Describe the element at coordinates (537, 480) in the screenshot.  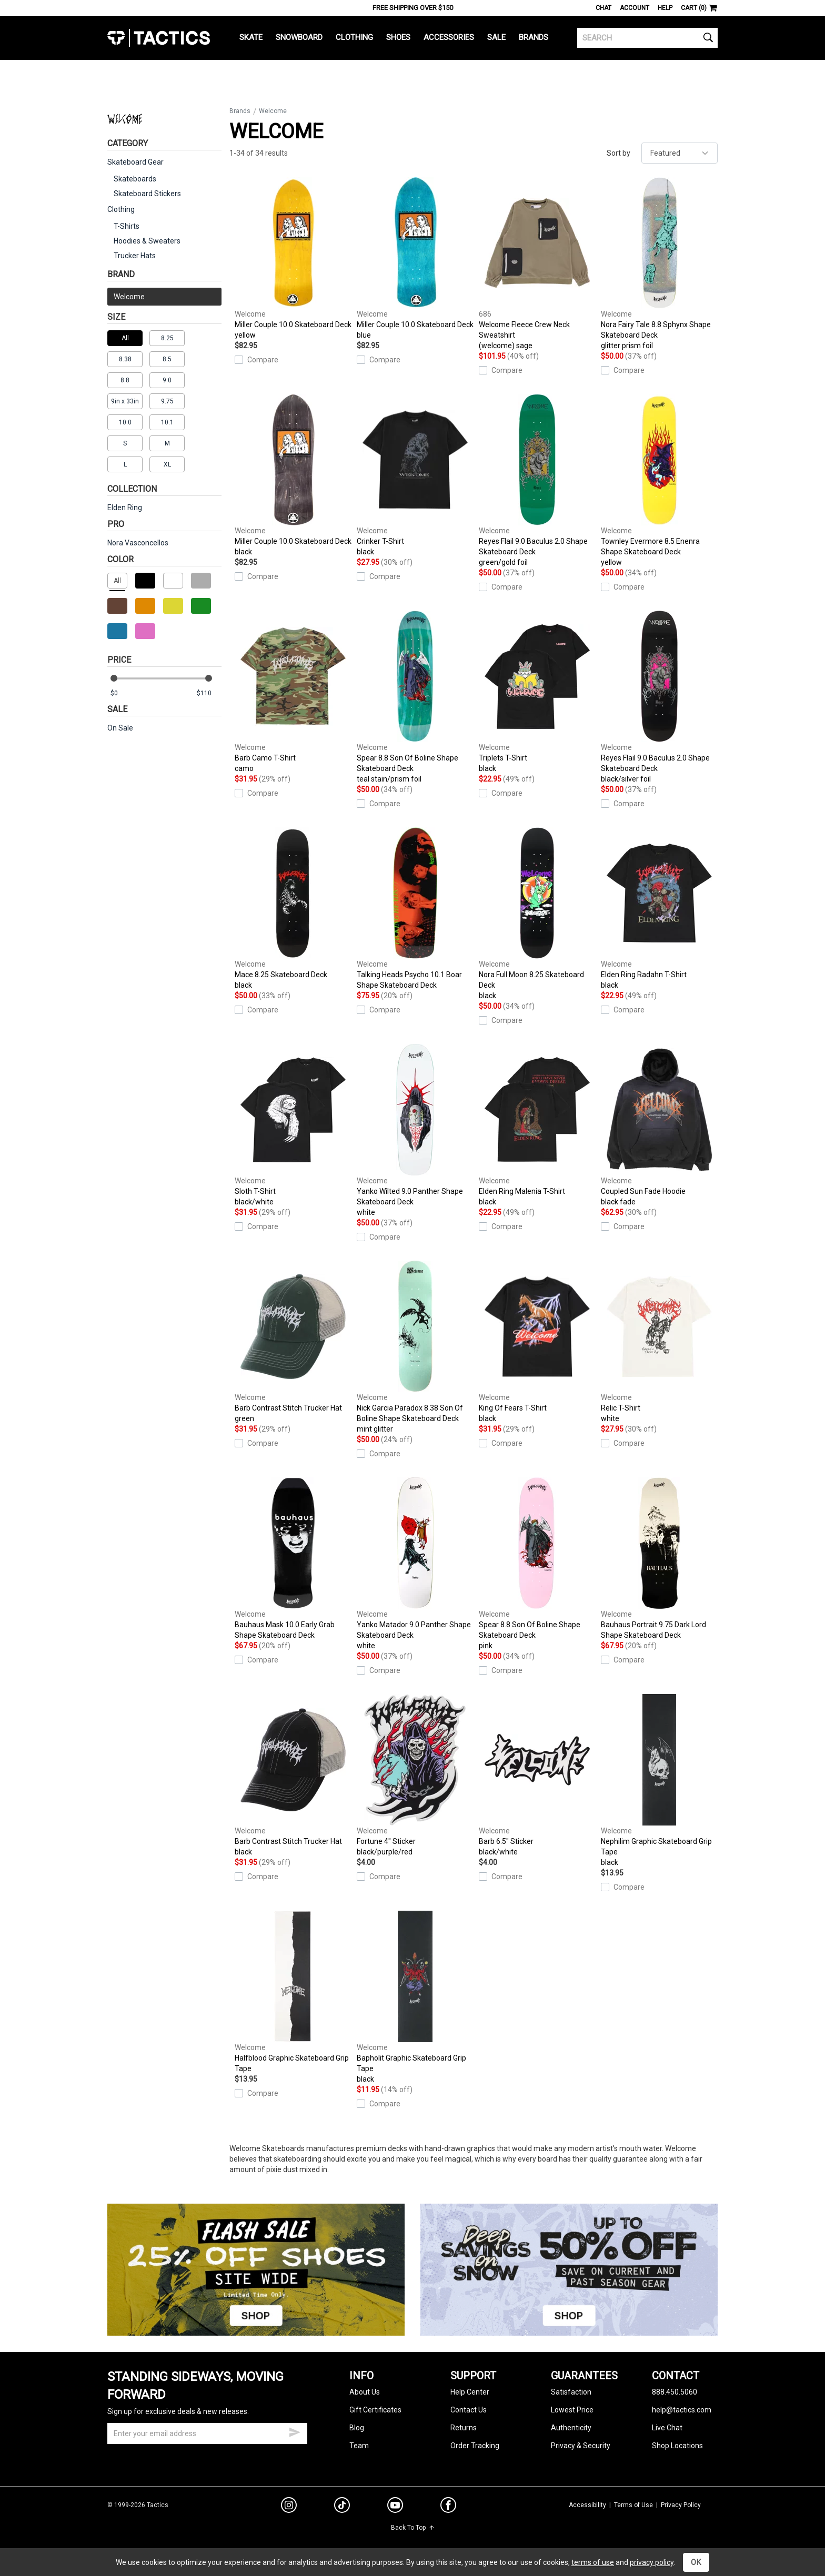
I see `Reyes Flail 9.0 Baculus 2.0 Shape Skateboard Deck` at that location.